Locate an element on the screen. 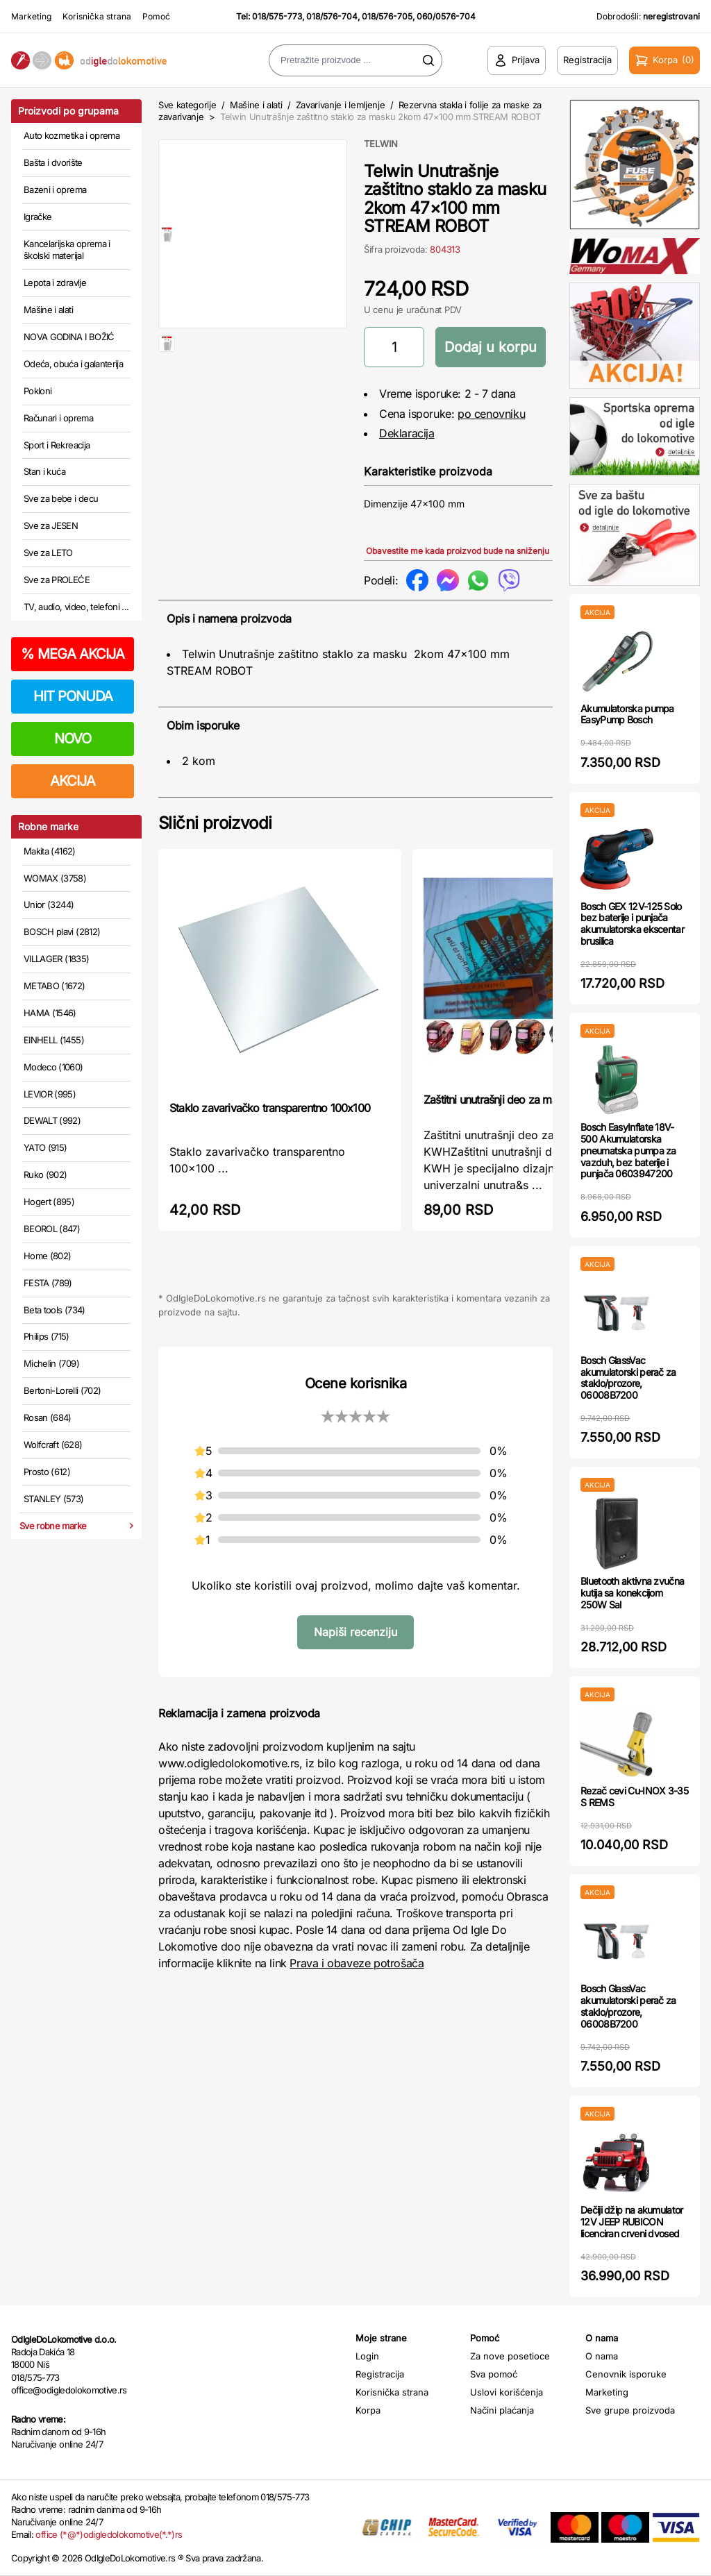 The width and height of the screenshot is (711, 2576). Lepota i zdravlje is located at coordinates (55, 282).